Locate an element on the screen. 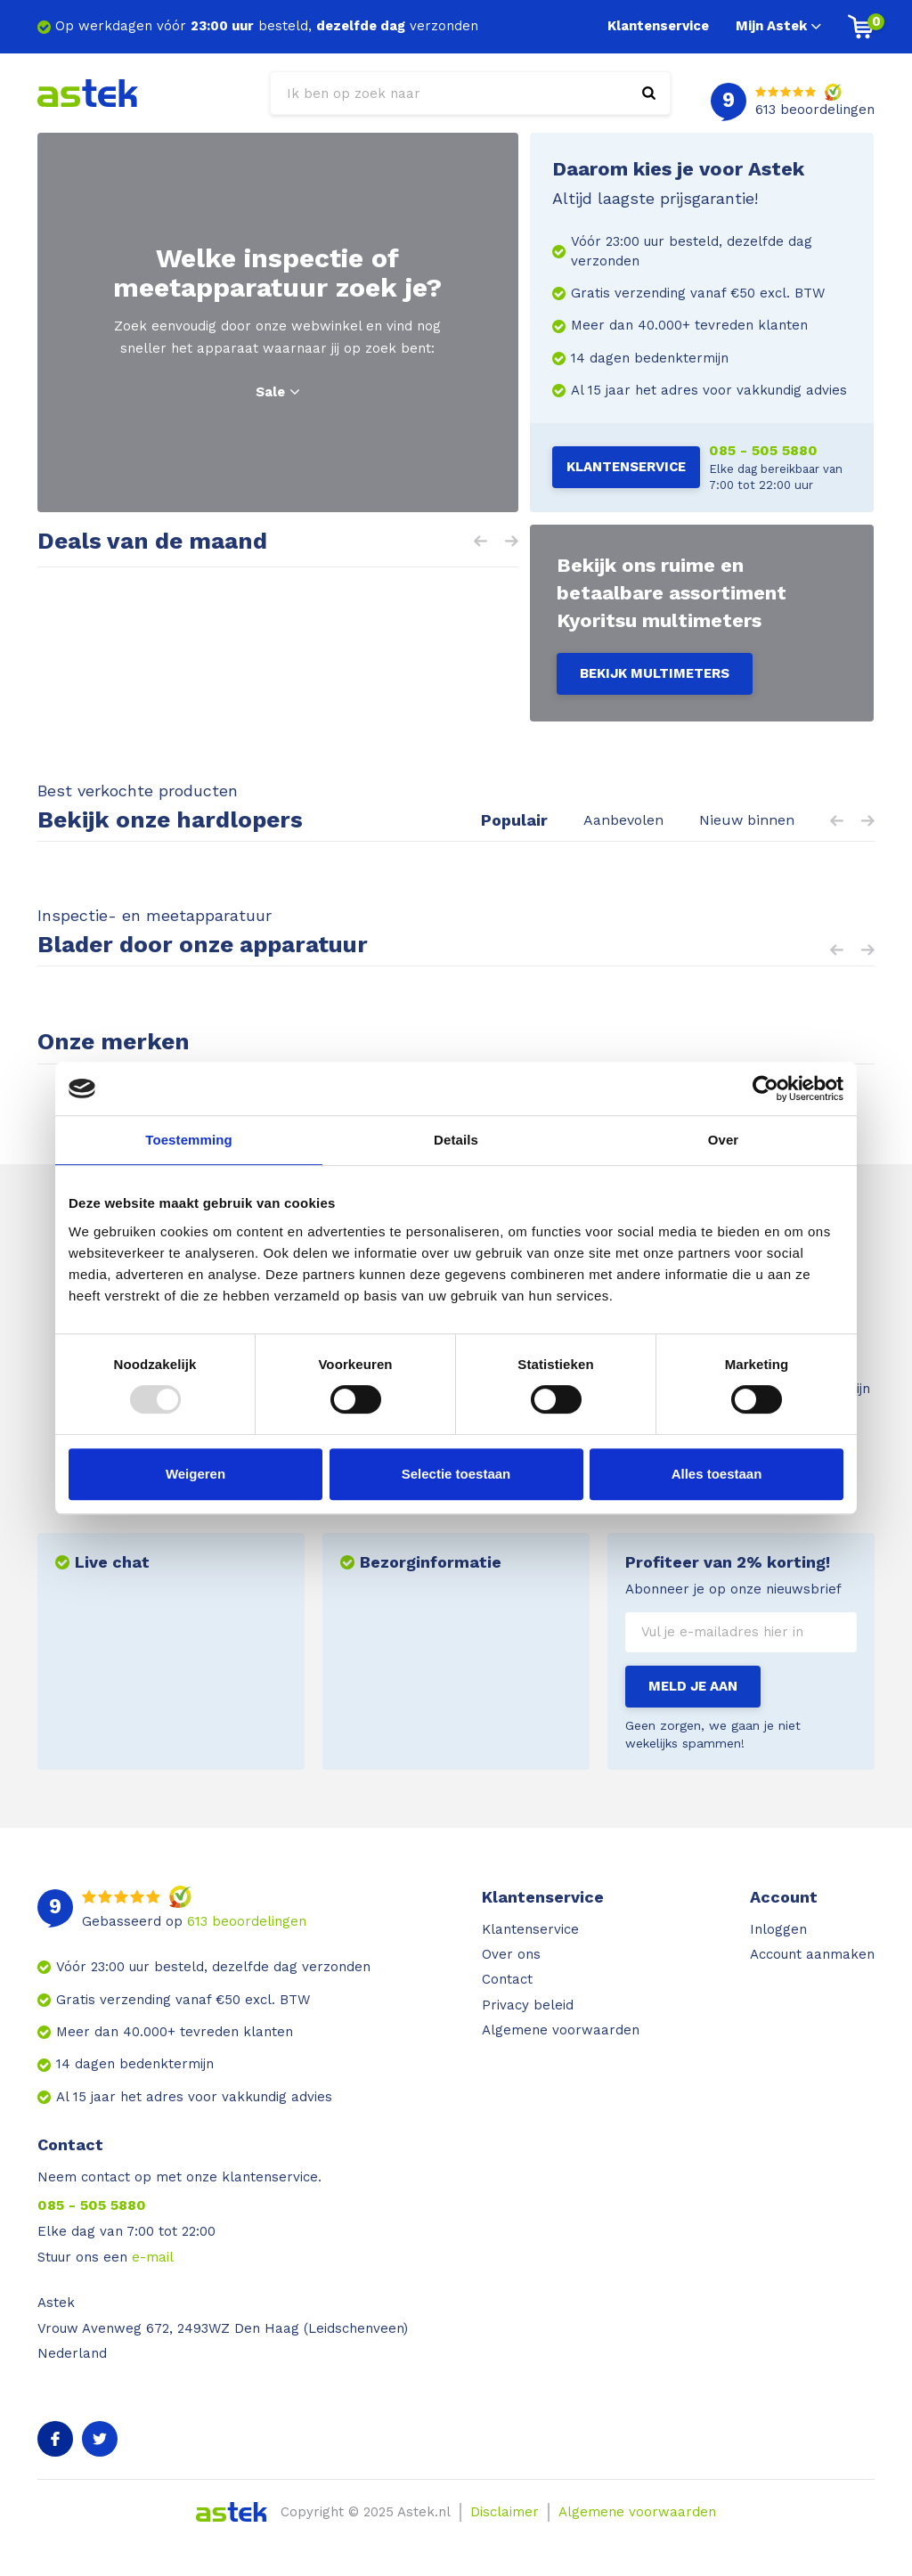  Privacy beleid is located at coordinates (528, 2005).